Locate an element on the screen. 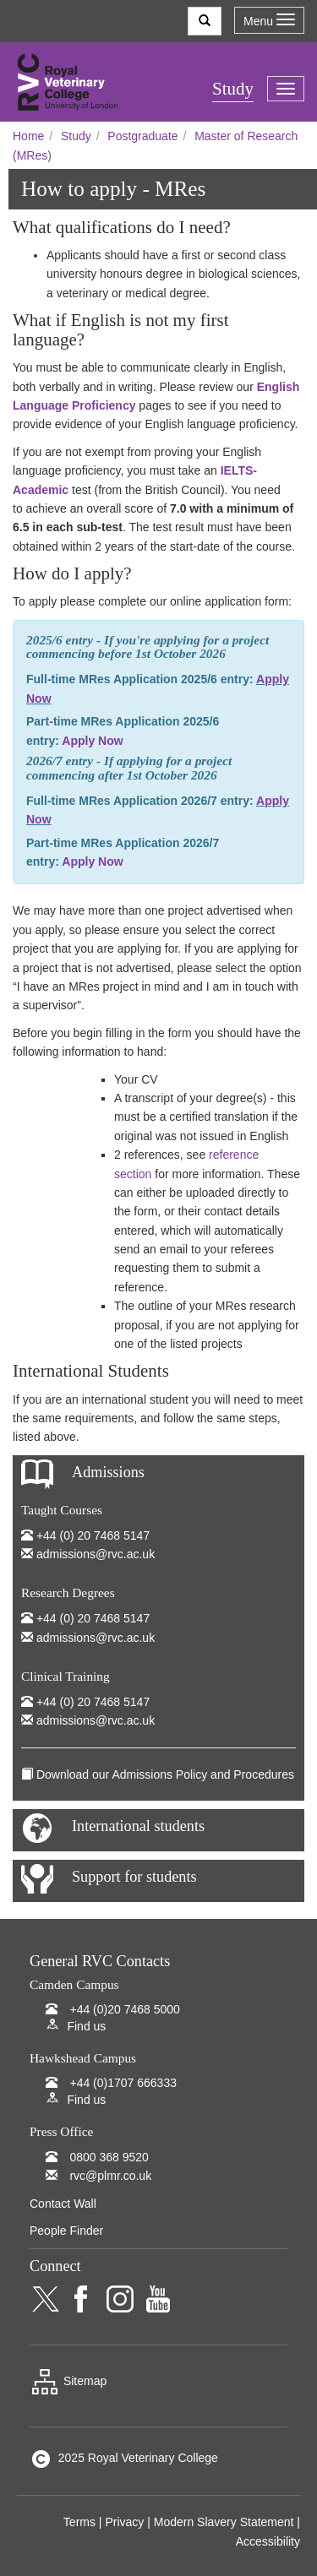  Menu is located at coordinates (269, 21).